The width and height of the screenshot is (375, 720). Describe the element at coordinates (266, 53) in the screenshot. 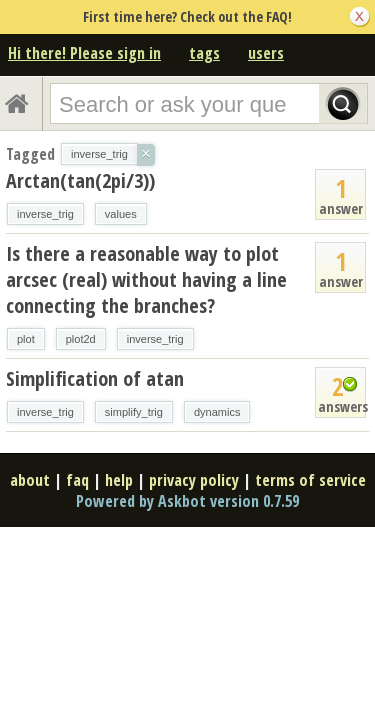

I see `users` at that location.